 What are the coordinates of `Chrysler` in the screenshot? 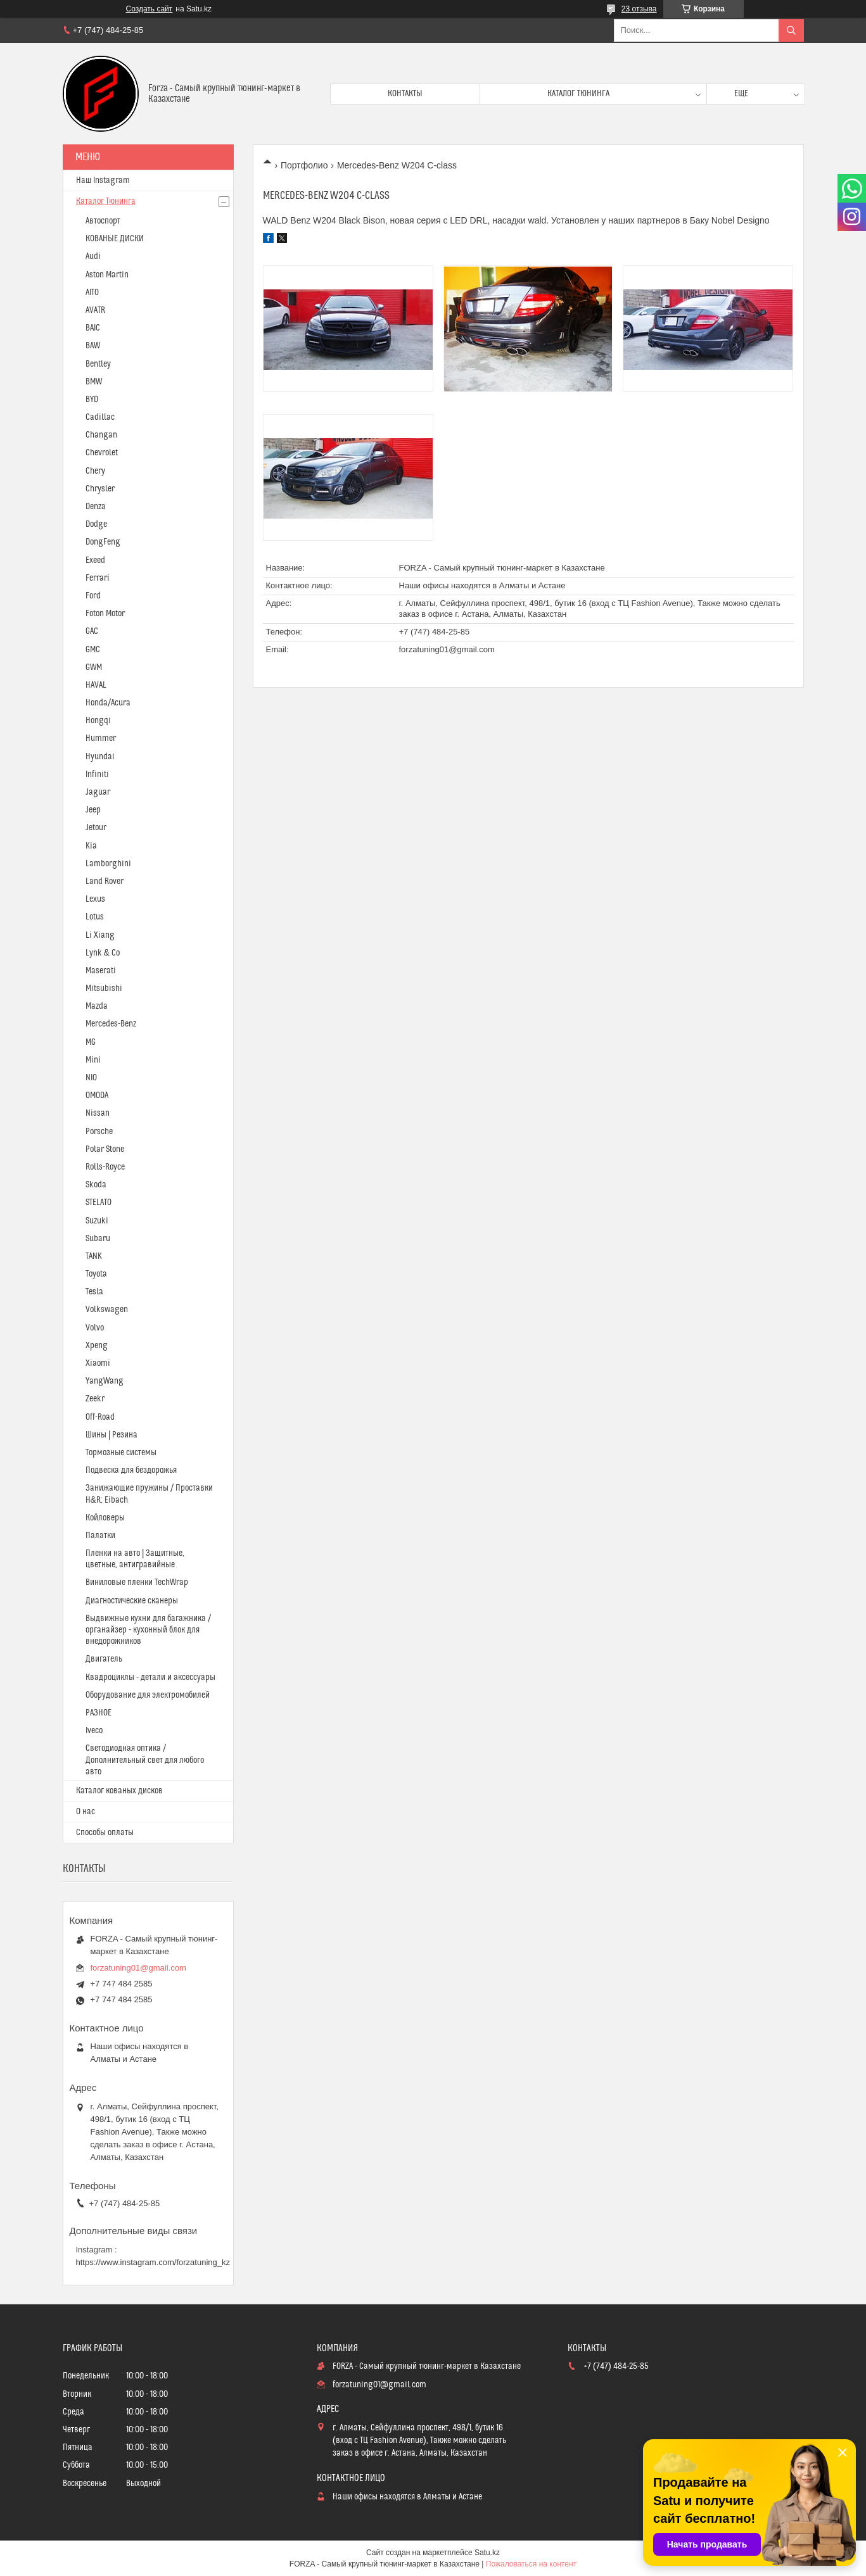 It's located at (100, 489).